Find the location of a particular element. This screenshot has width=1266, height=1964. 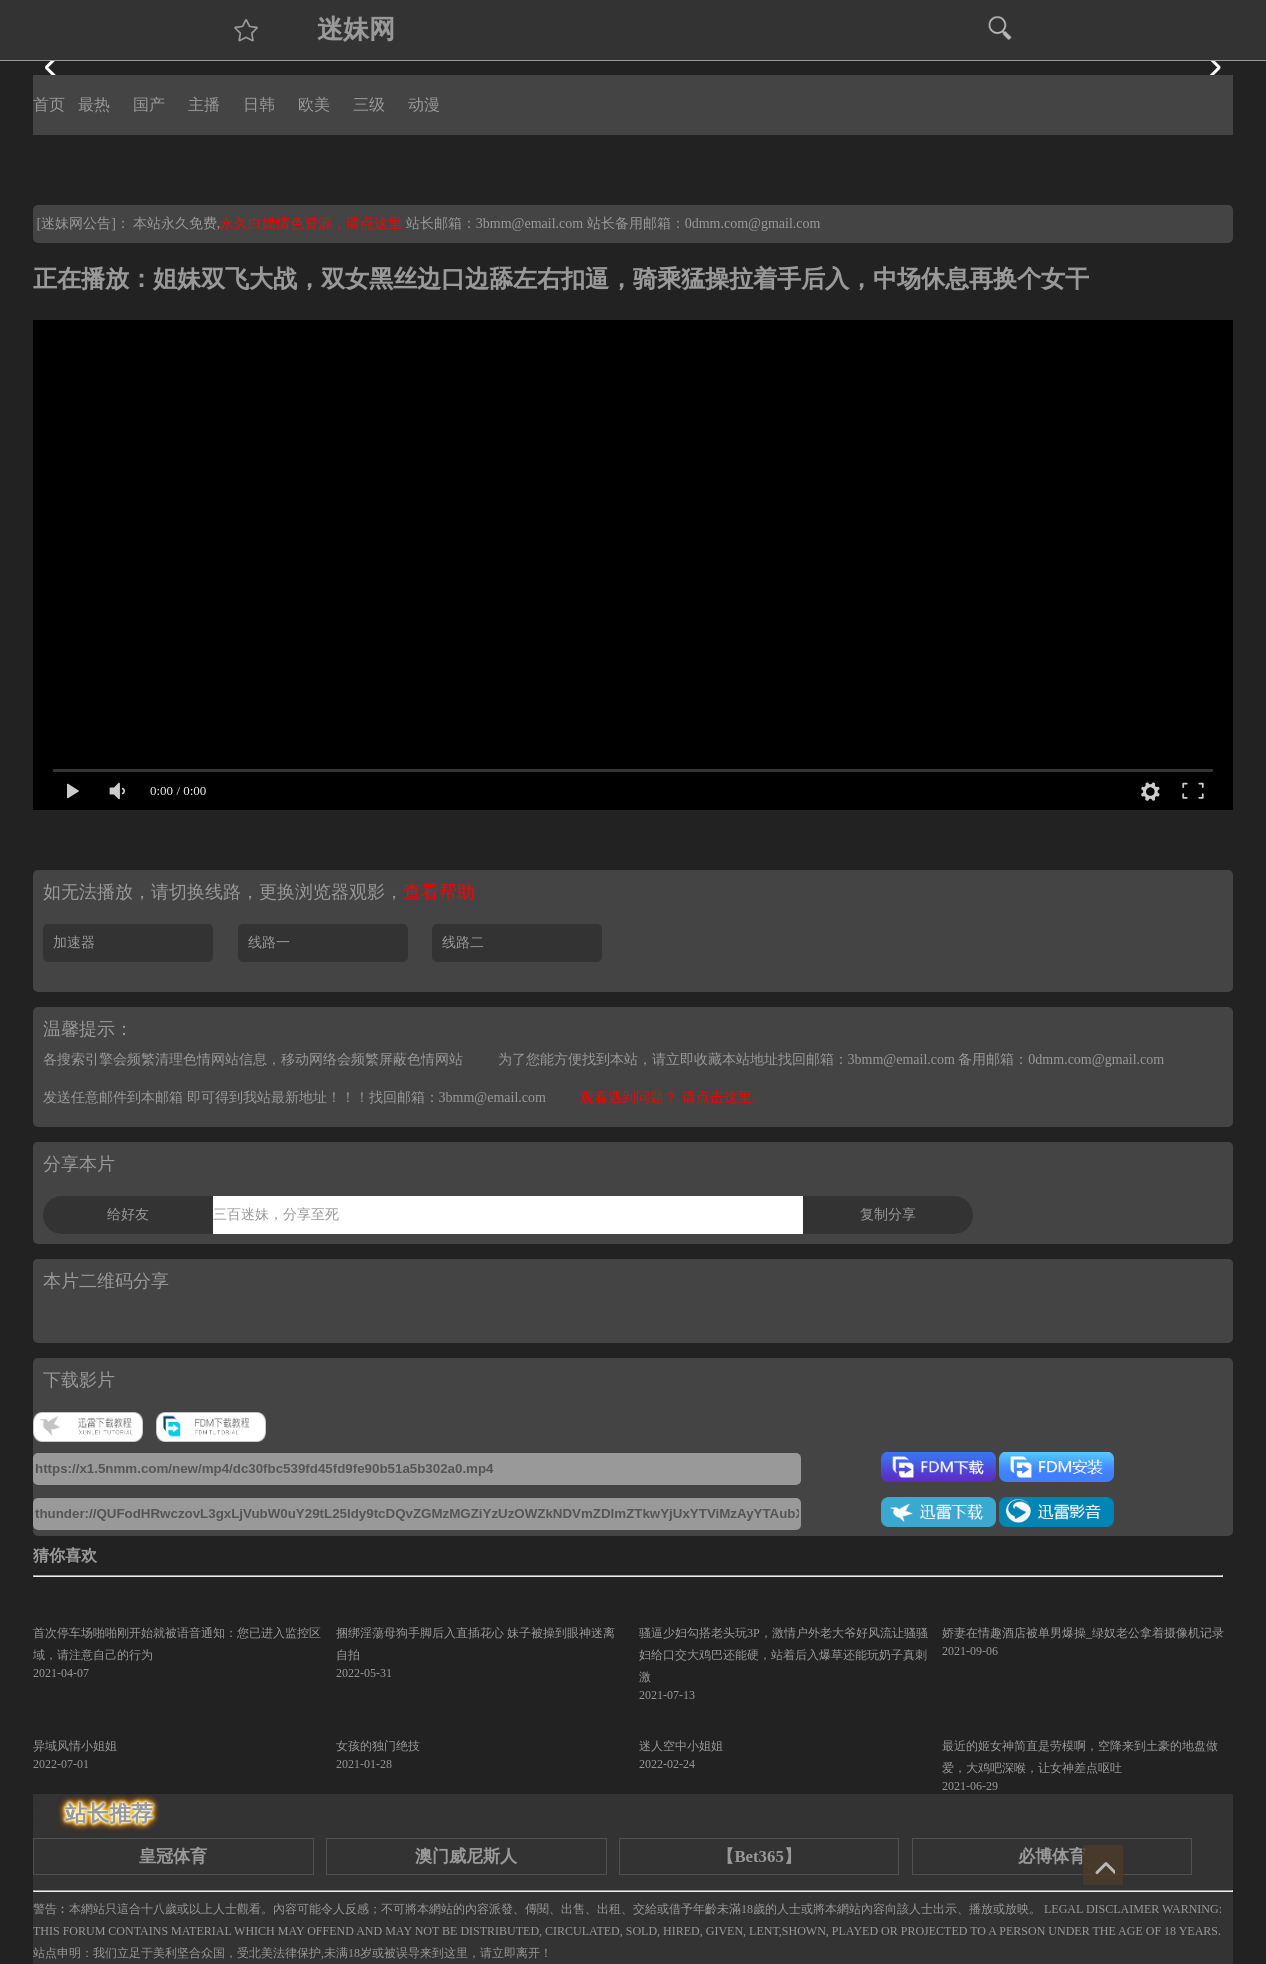

【Bet365】 is located at coordinates (758, 1856).